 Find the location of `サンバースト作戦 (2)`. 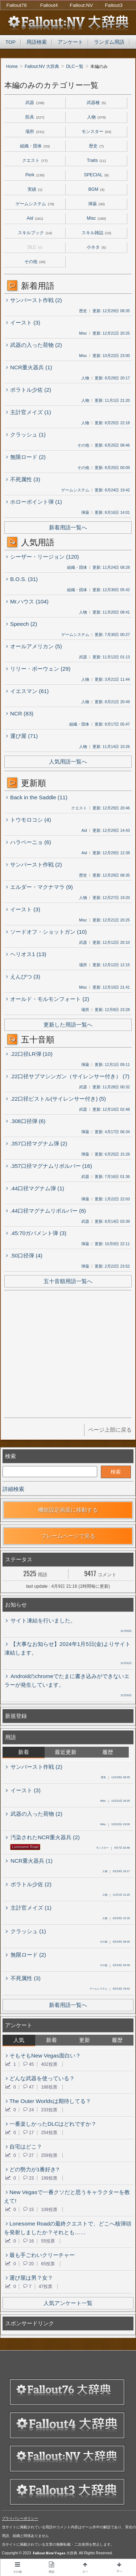

サンバースト作戦 (2) is located at coordinates (34, 299).